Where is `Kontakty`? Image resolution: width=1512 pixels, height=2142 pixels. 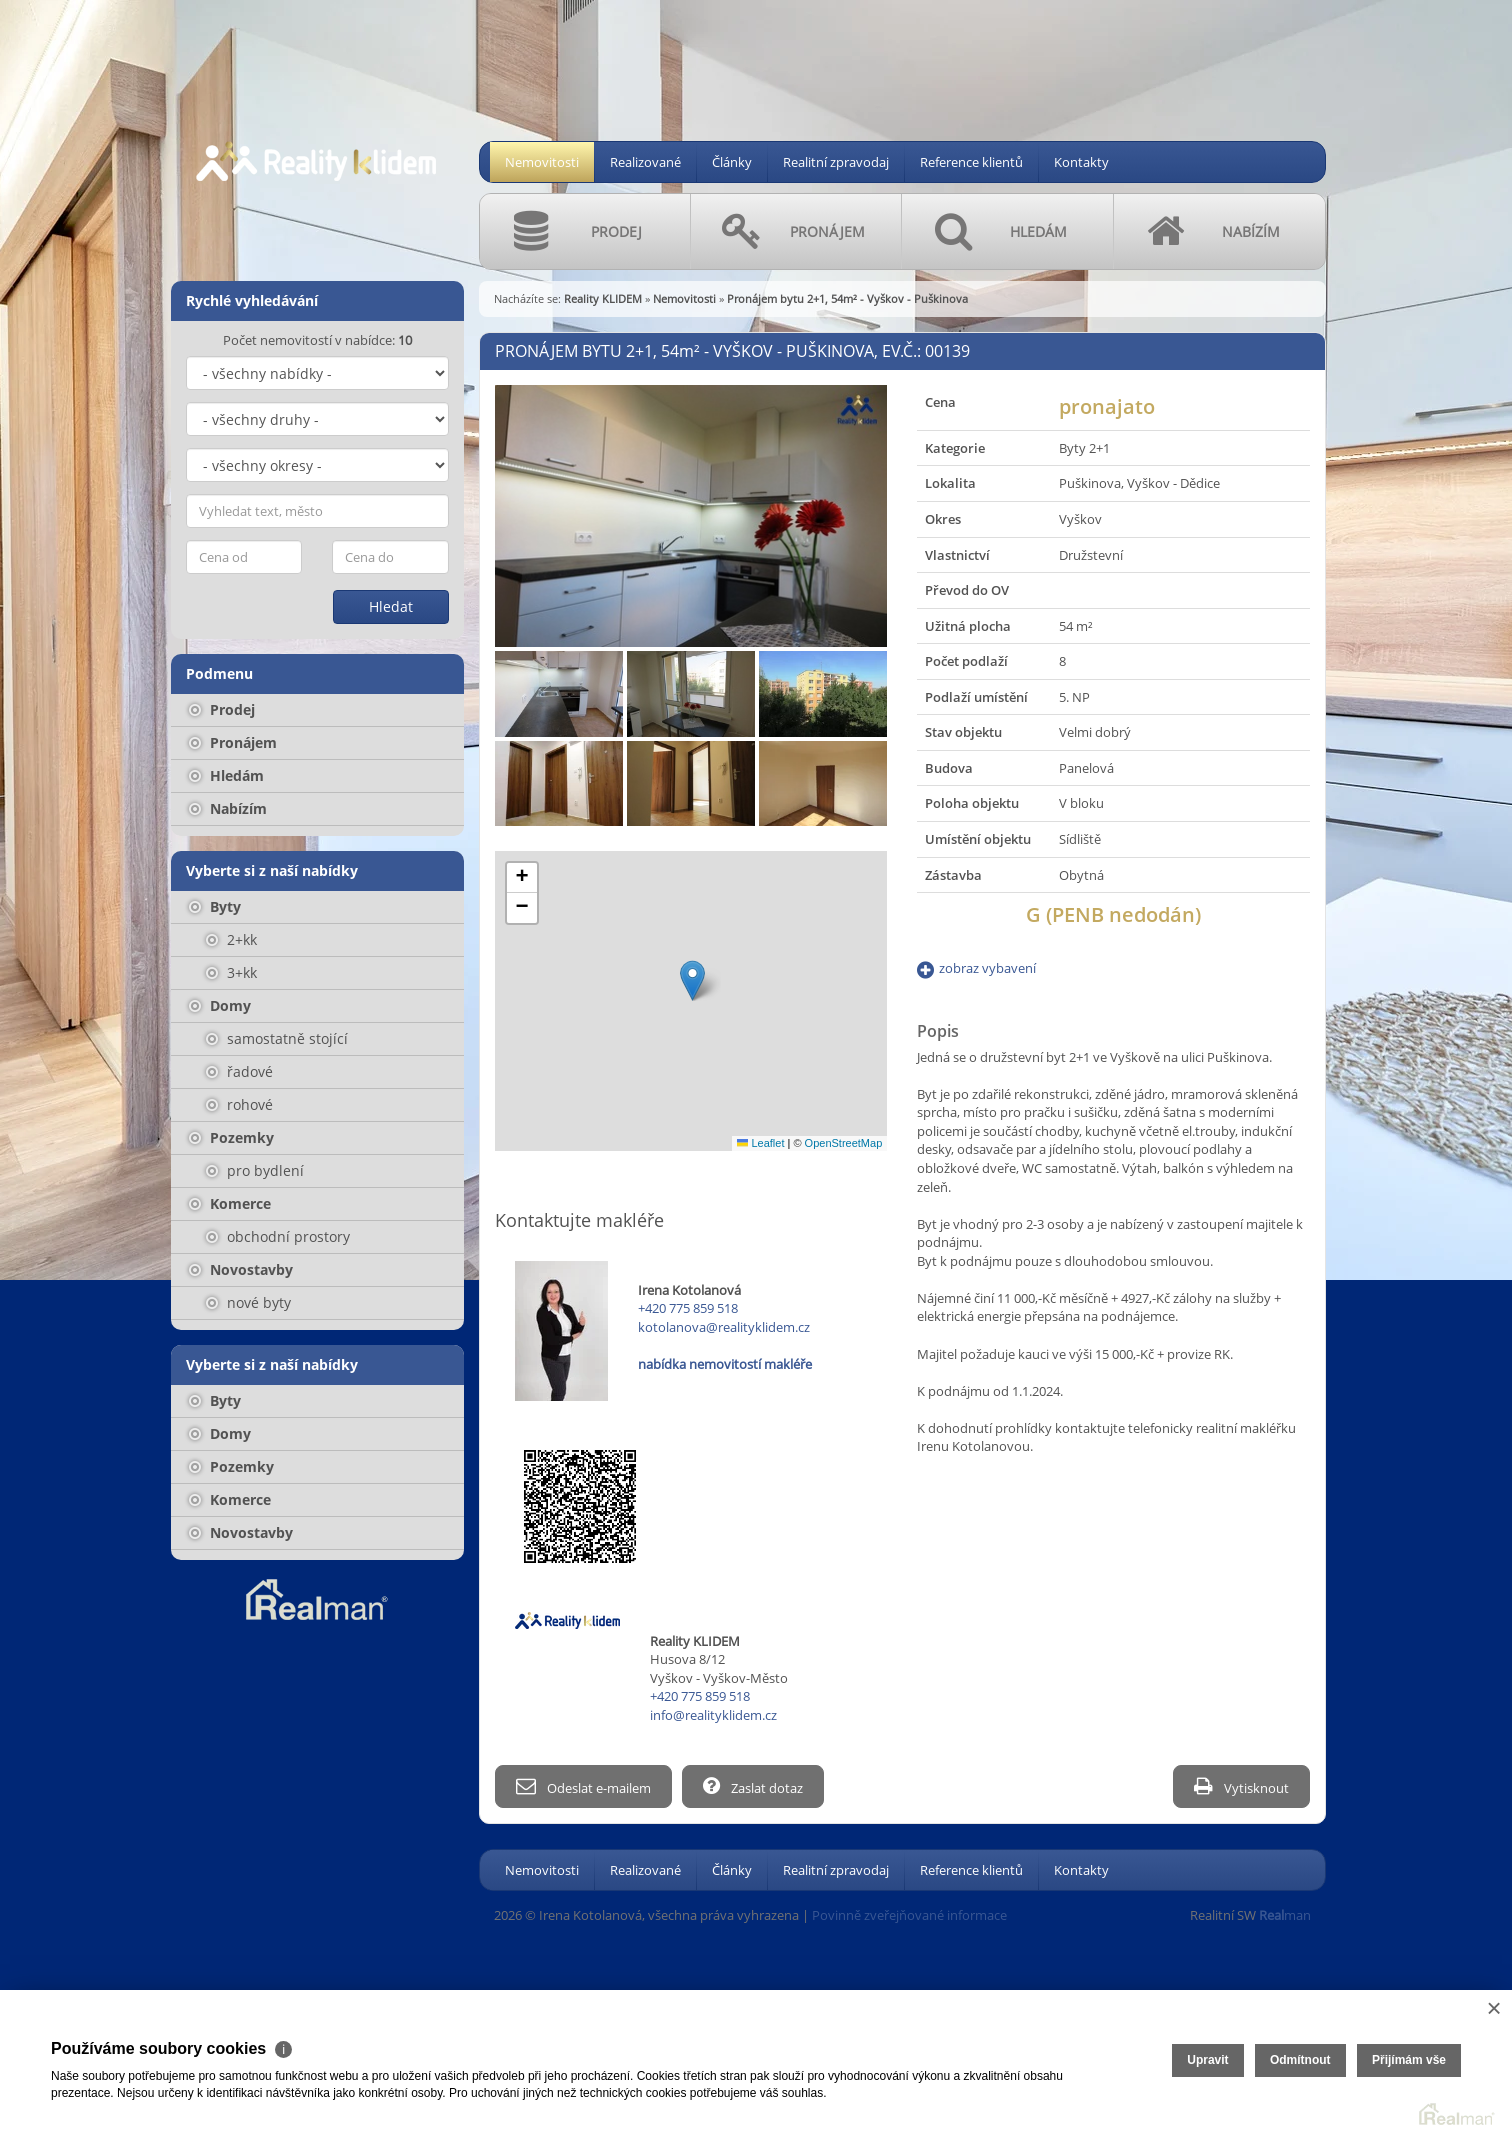 Kontakty is located at coordinates (1081, 162).